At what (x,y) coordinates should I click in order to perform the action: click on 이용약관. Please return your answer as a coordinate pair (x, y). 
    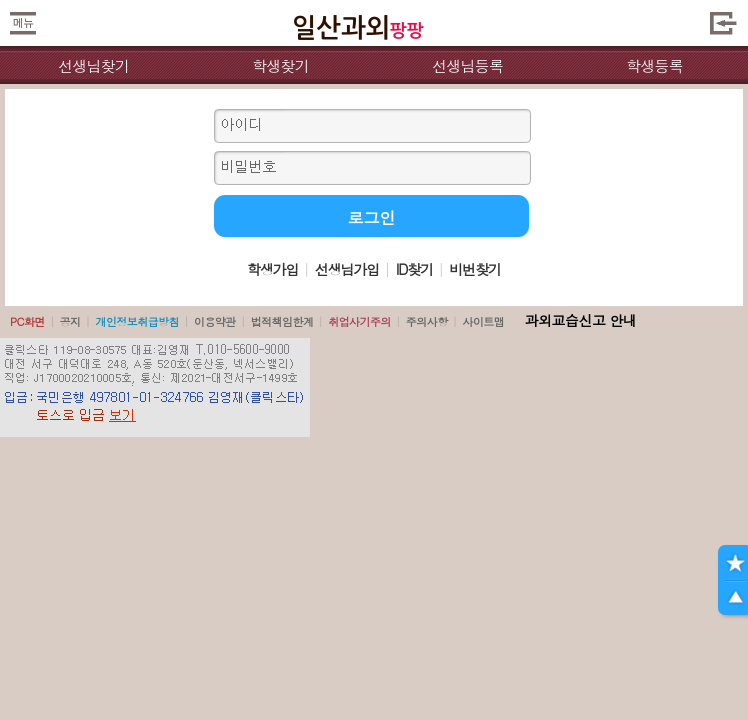
    Looking at the image, I should click on (215, 321).